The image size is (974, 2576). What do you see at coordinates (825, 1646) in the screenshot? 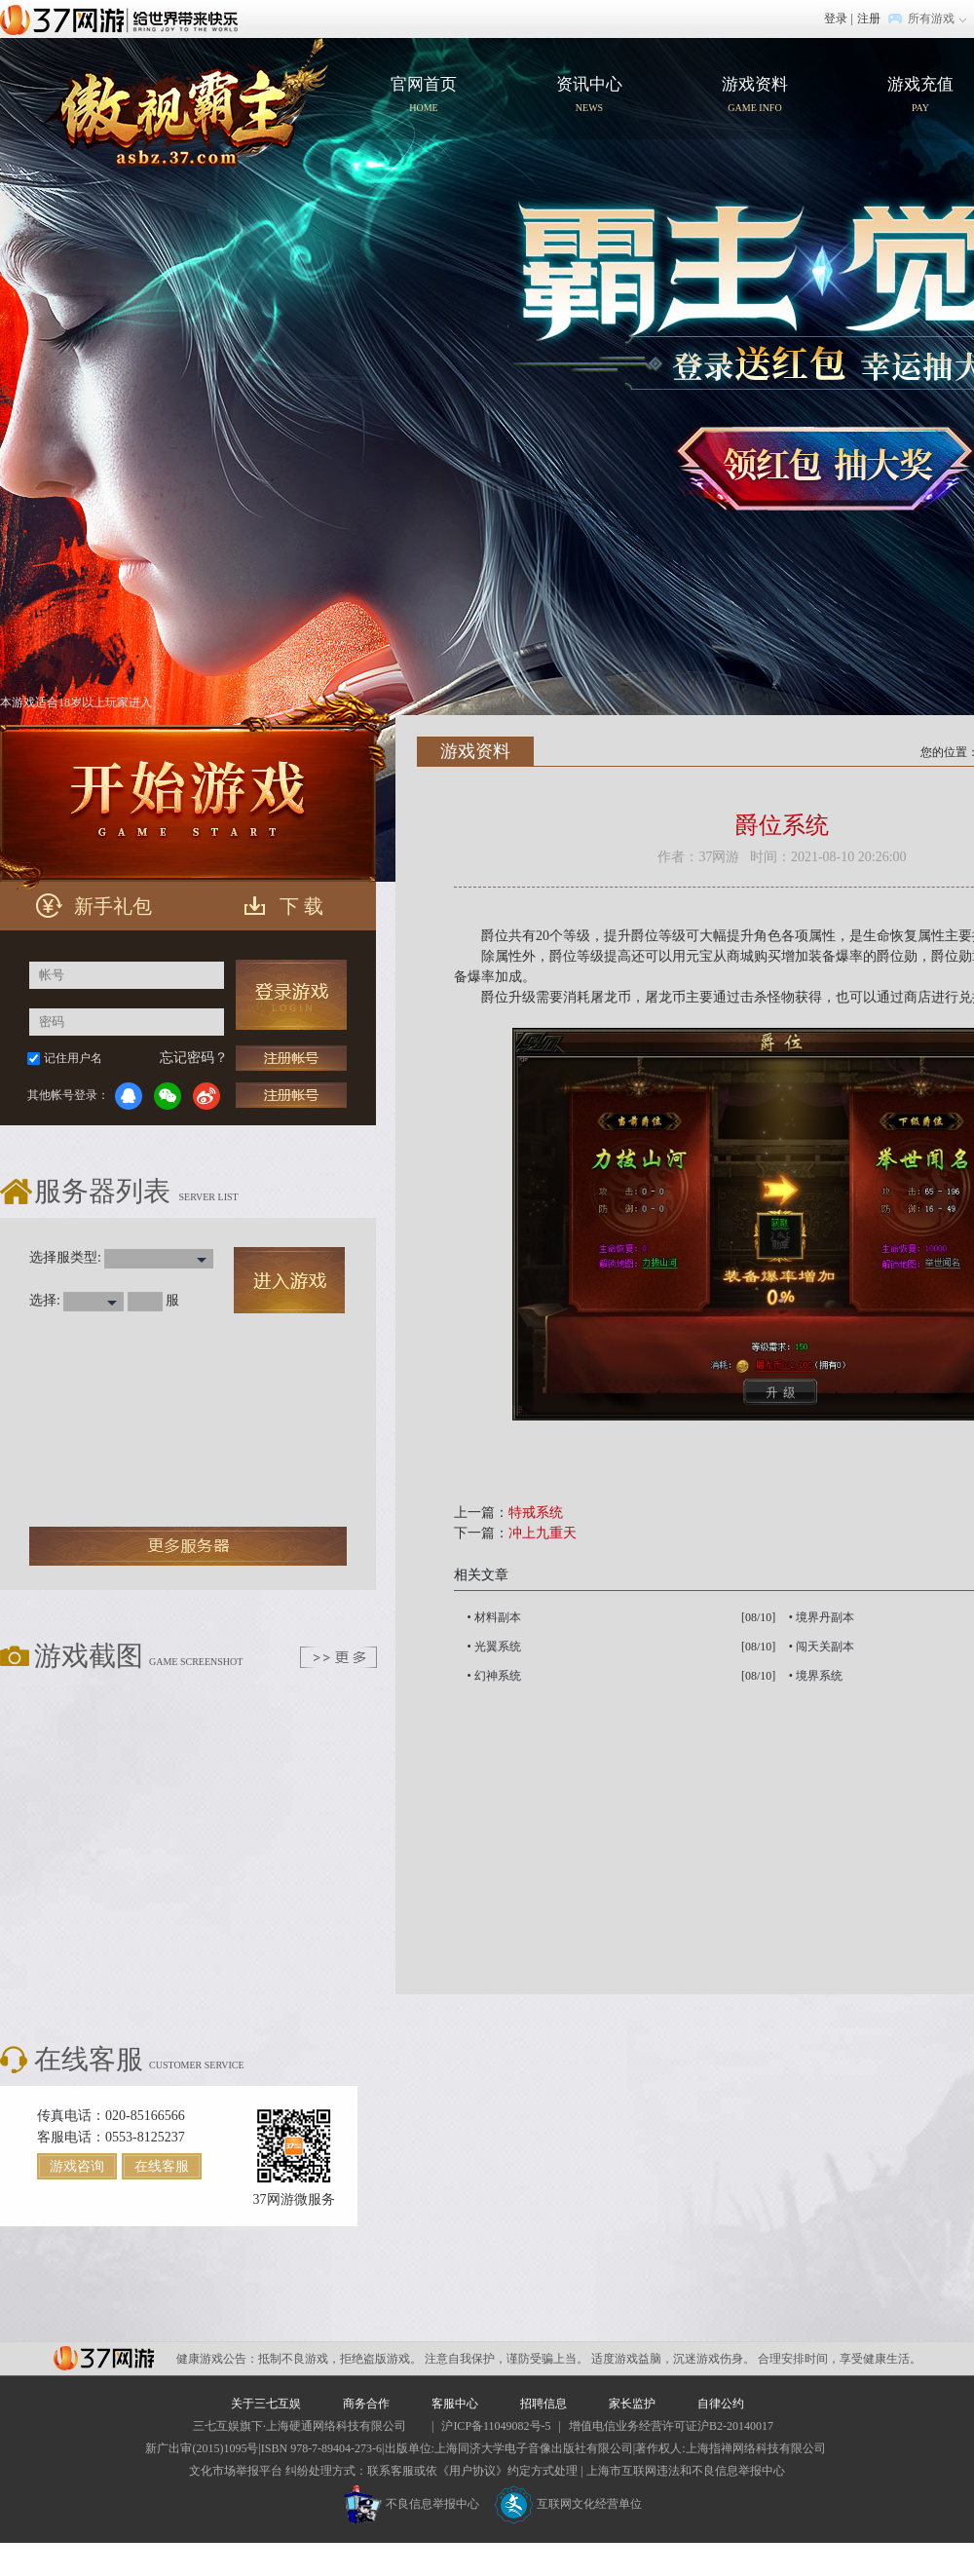
I see `闯天关副本` at bounding box center [825, 1646].